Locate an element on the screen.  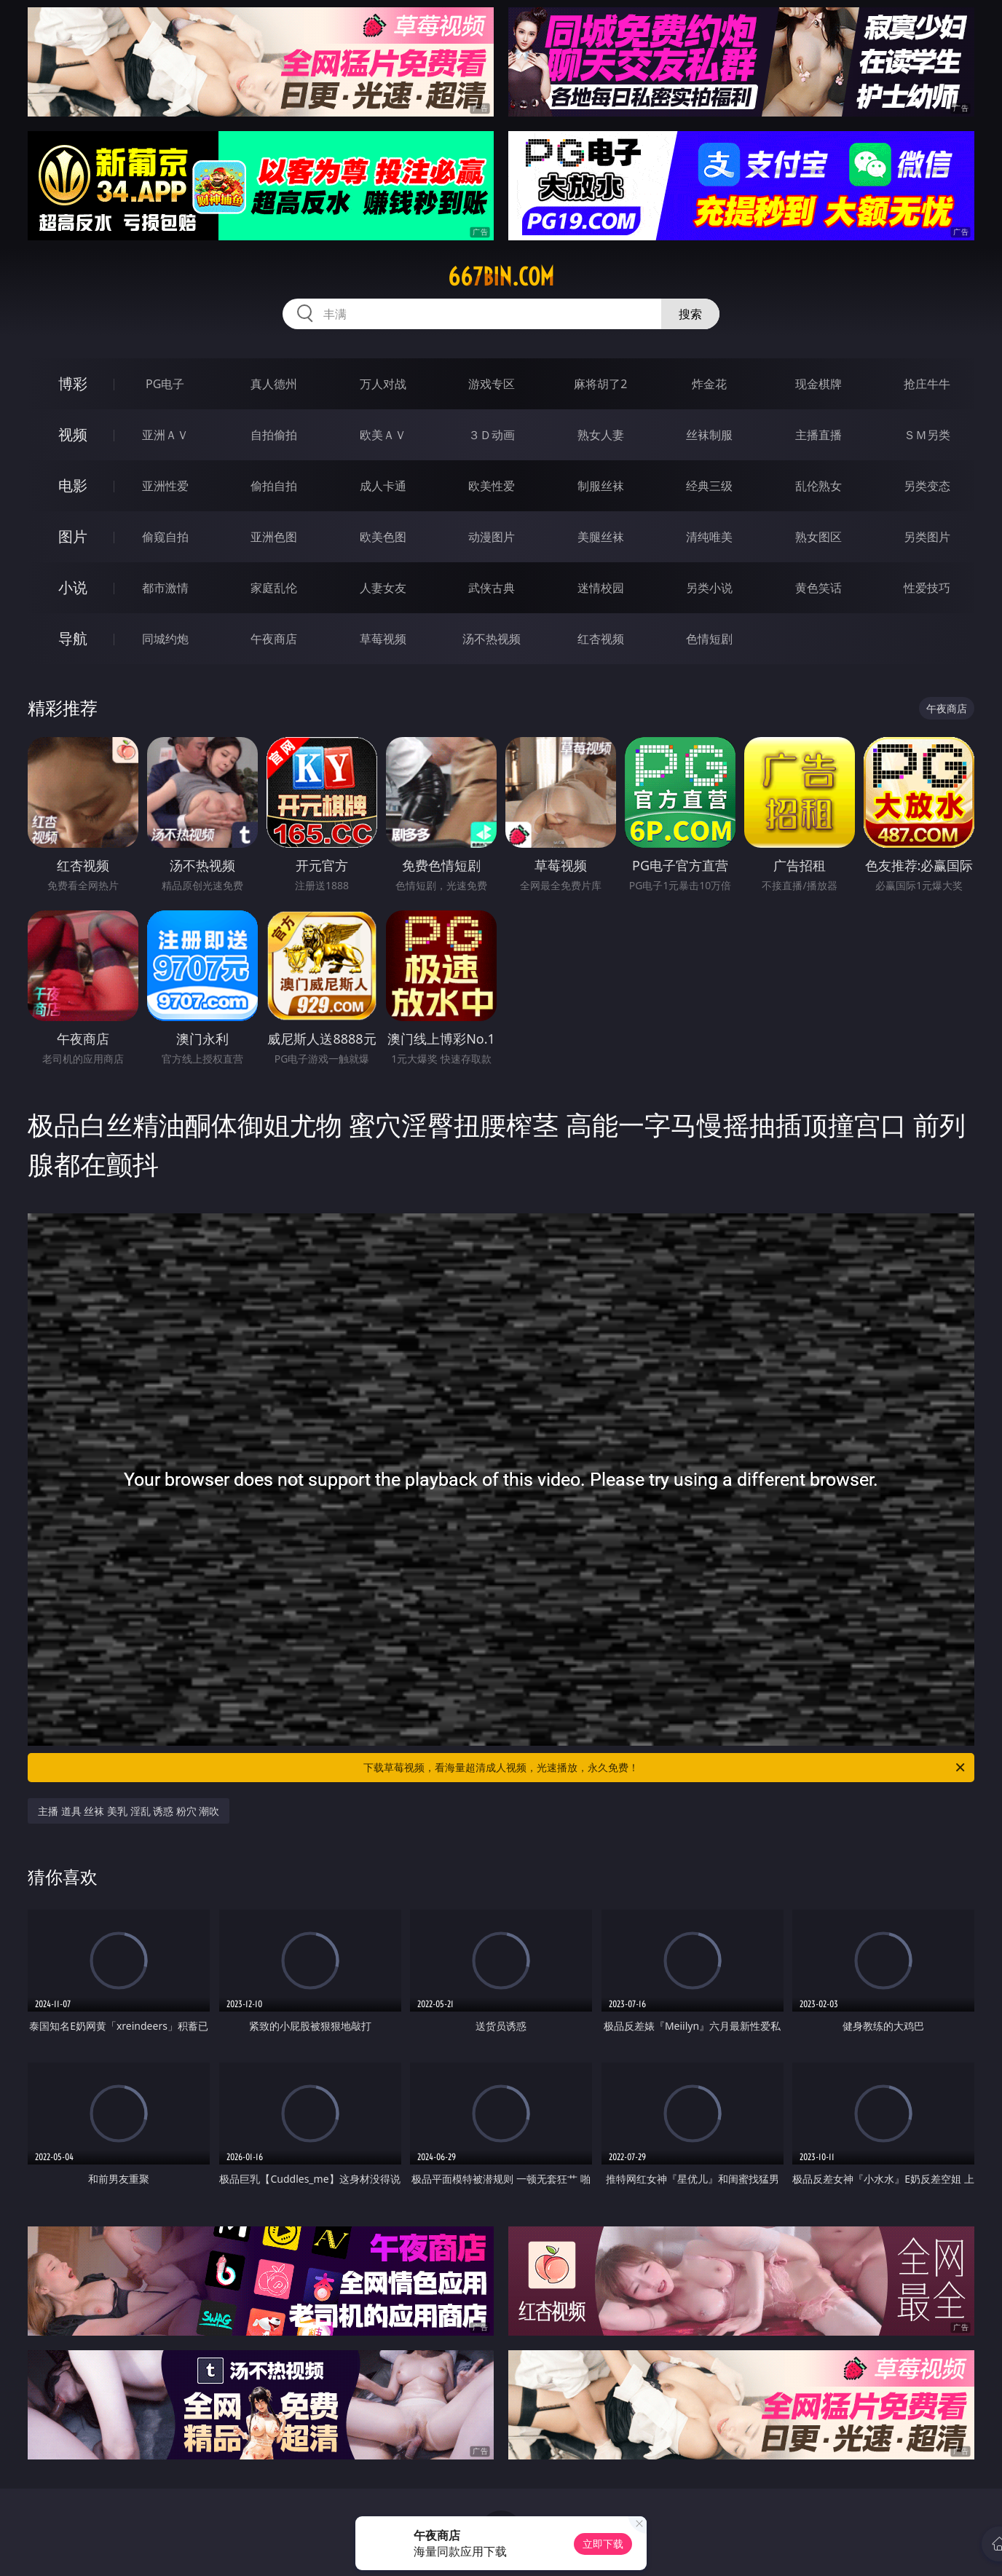
另类小说 is located at coordinates (709, 588).